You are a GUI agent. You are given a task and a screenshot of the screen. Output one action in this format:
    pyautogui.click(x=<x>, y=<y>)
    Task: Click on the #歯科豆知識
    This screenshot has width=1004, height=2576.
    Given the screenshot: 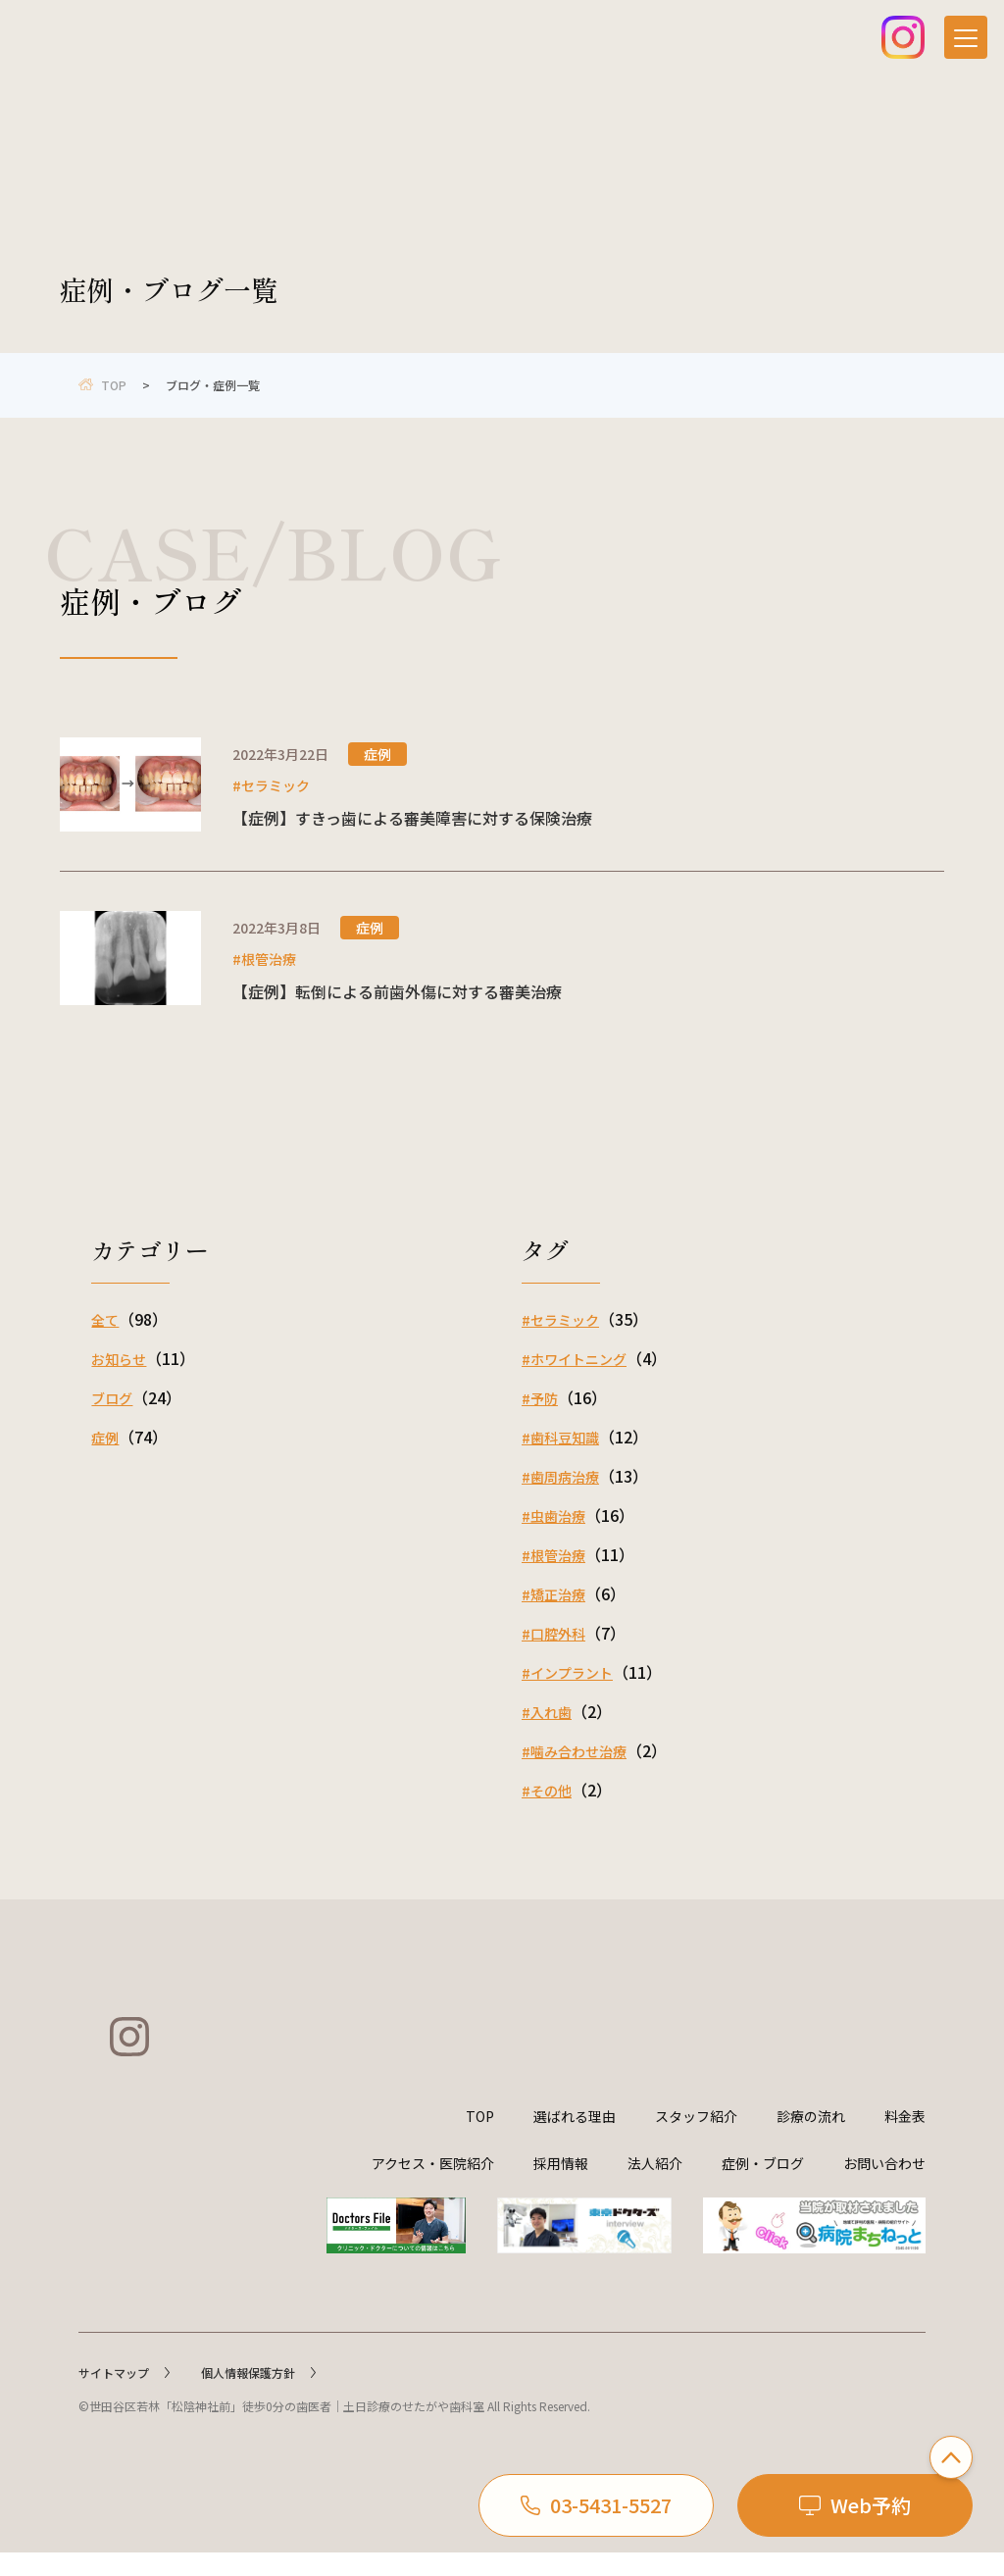 What is the action you would take?
    pyautogui.click(x=560, y=1437)
    